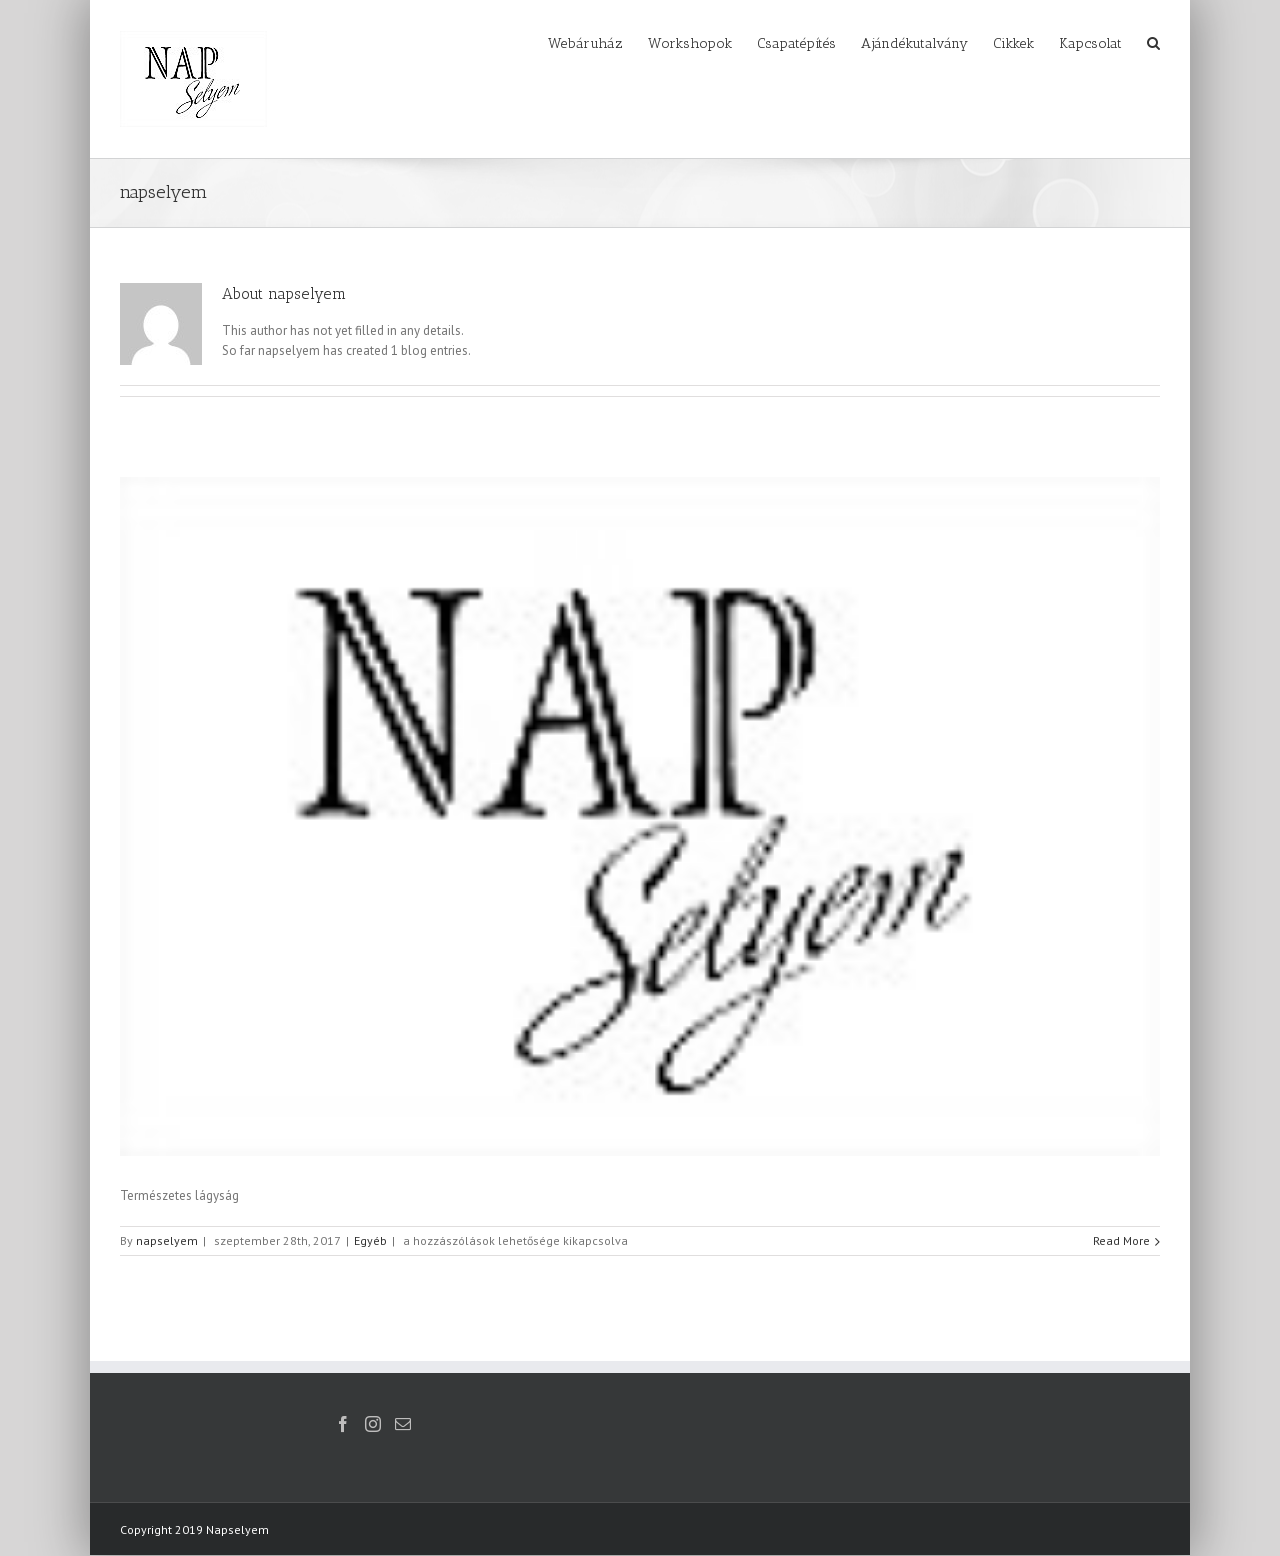  I want to click on Read More, so click(1121, 1240).